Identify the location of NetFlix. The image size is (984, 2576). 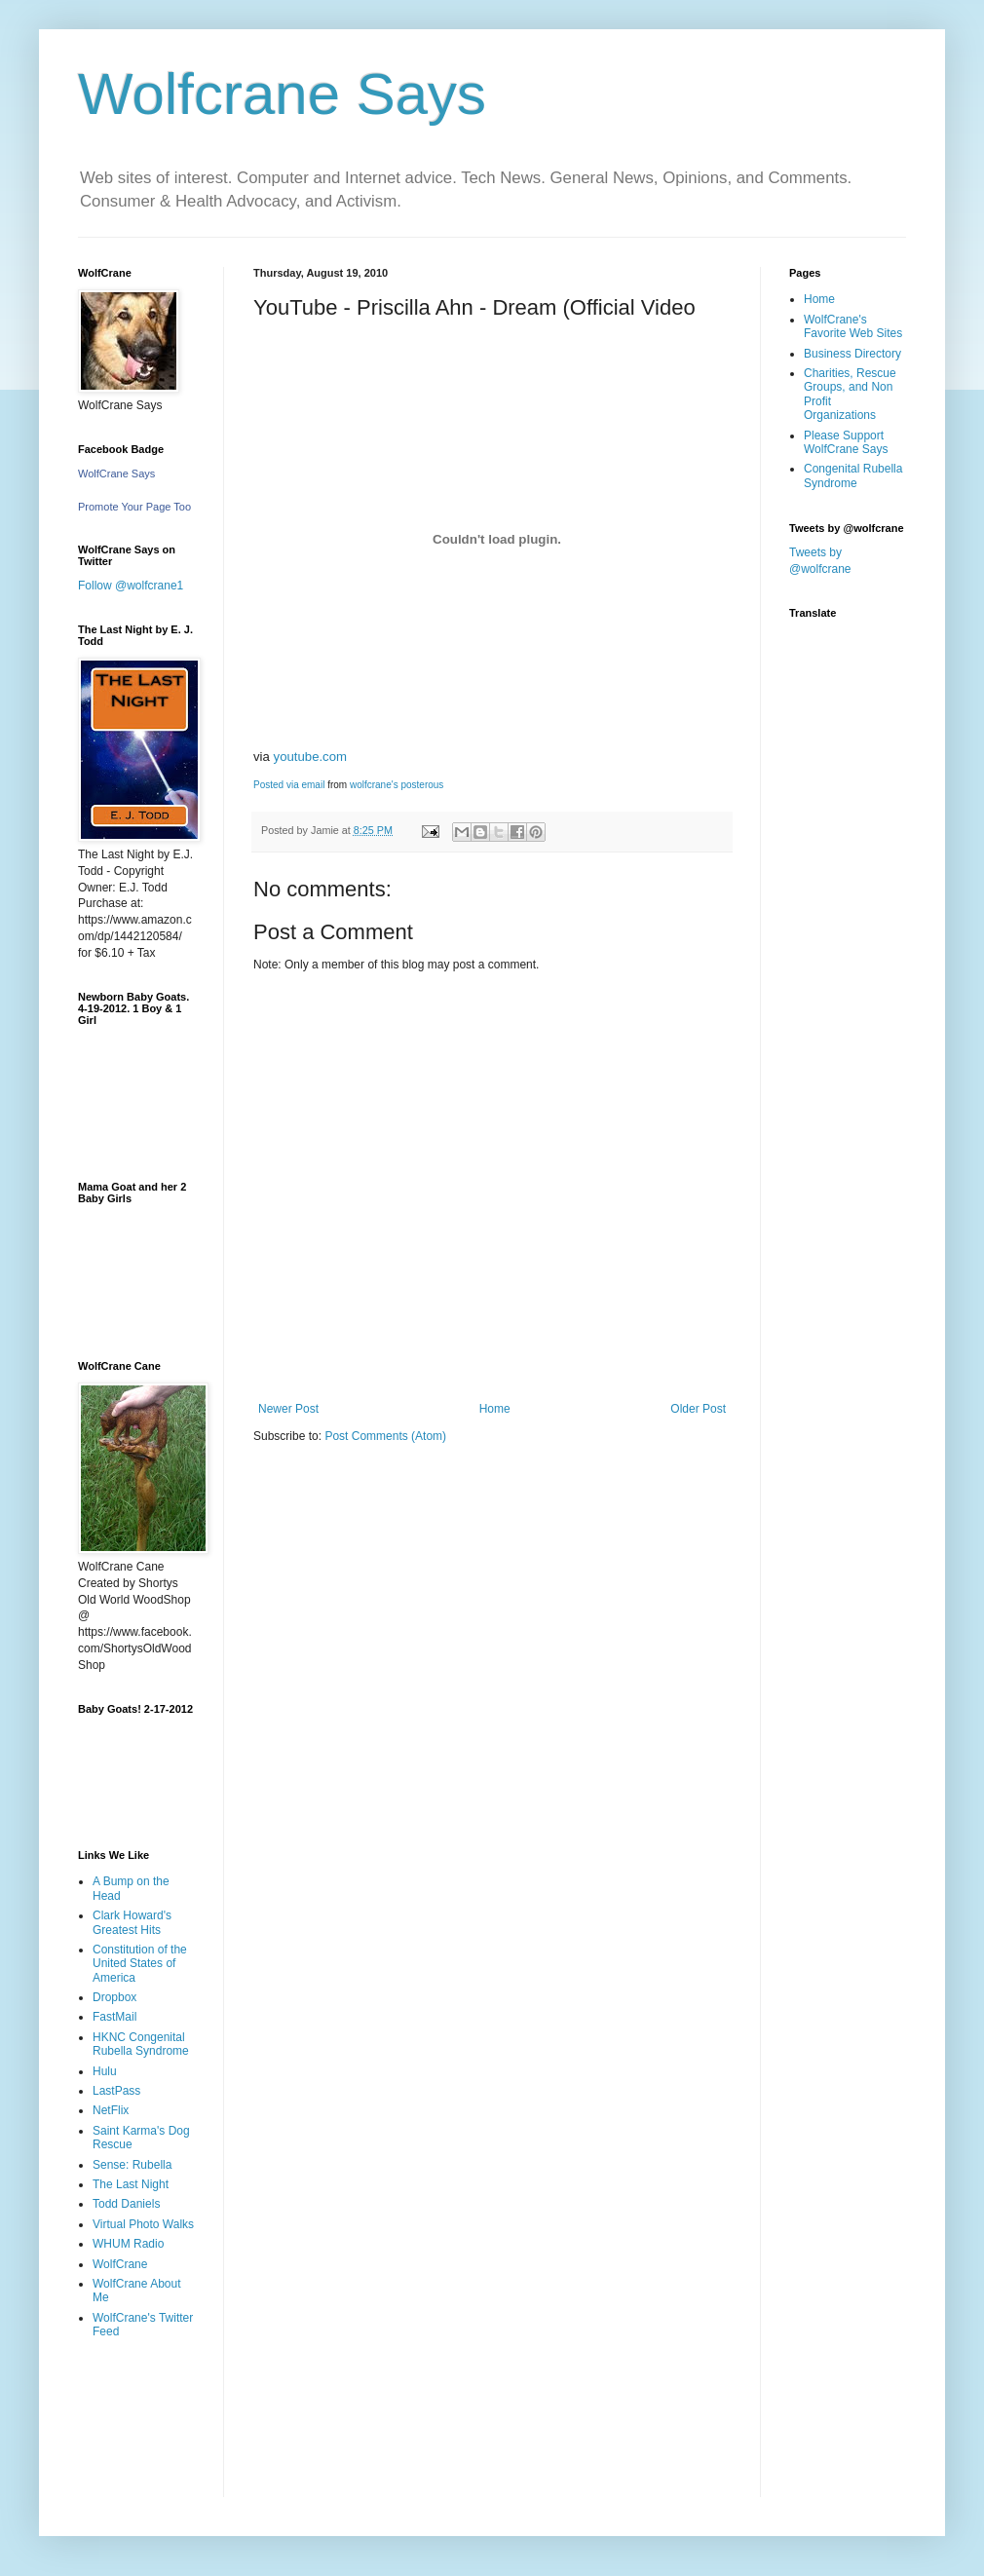
(111, 2110).